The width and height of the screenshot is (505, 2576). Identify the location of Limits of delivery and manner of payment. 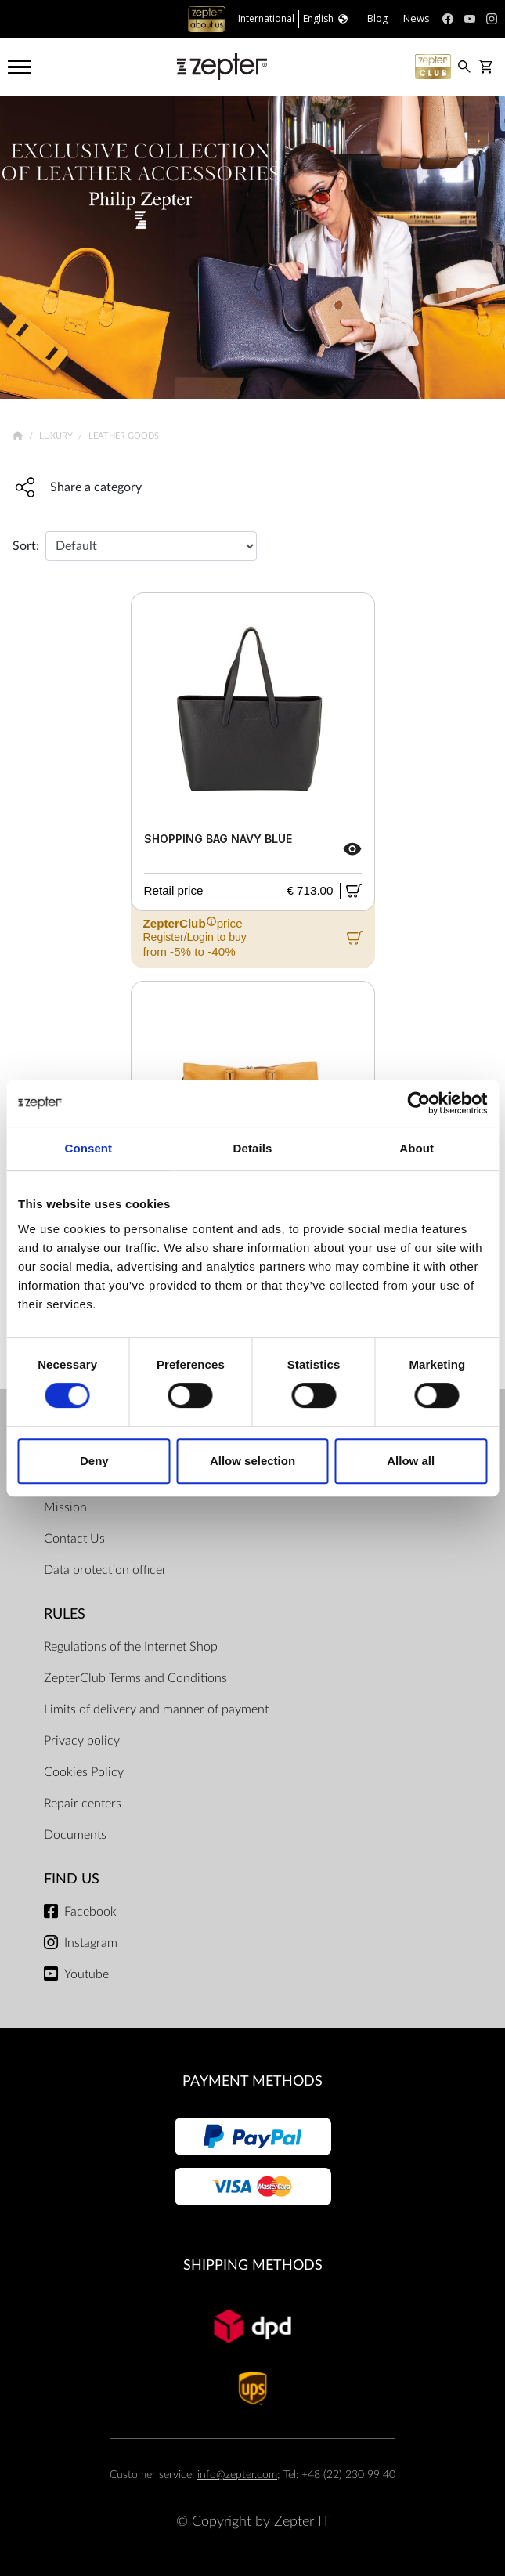
(156, 1709).